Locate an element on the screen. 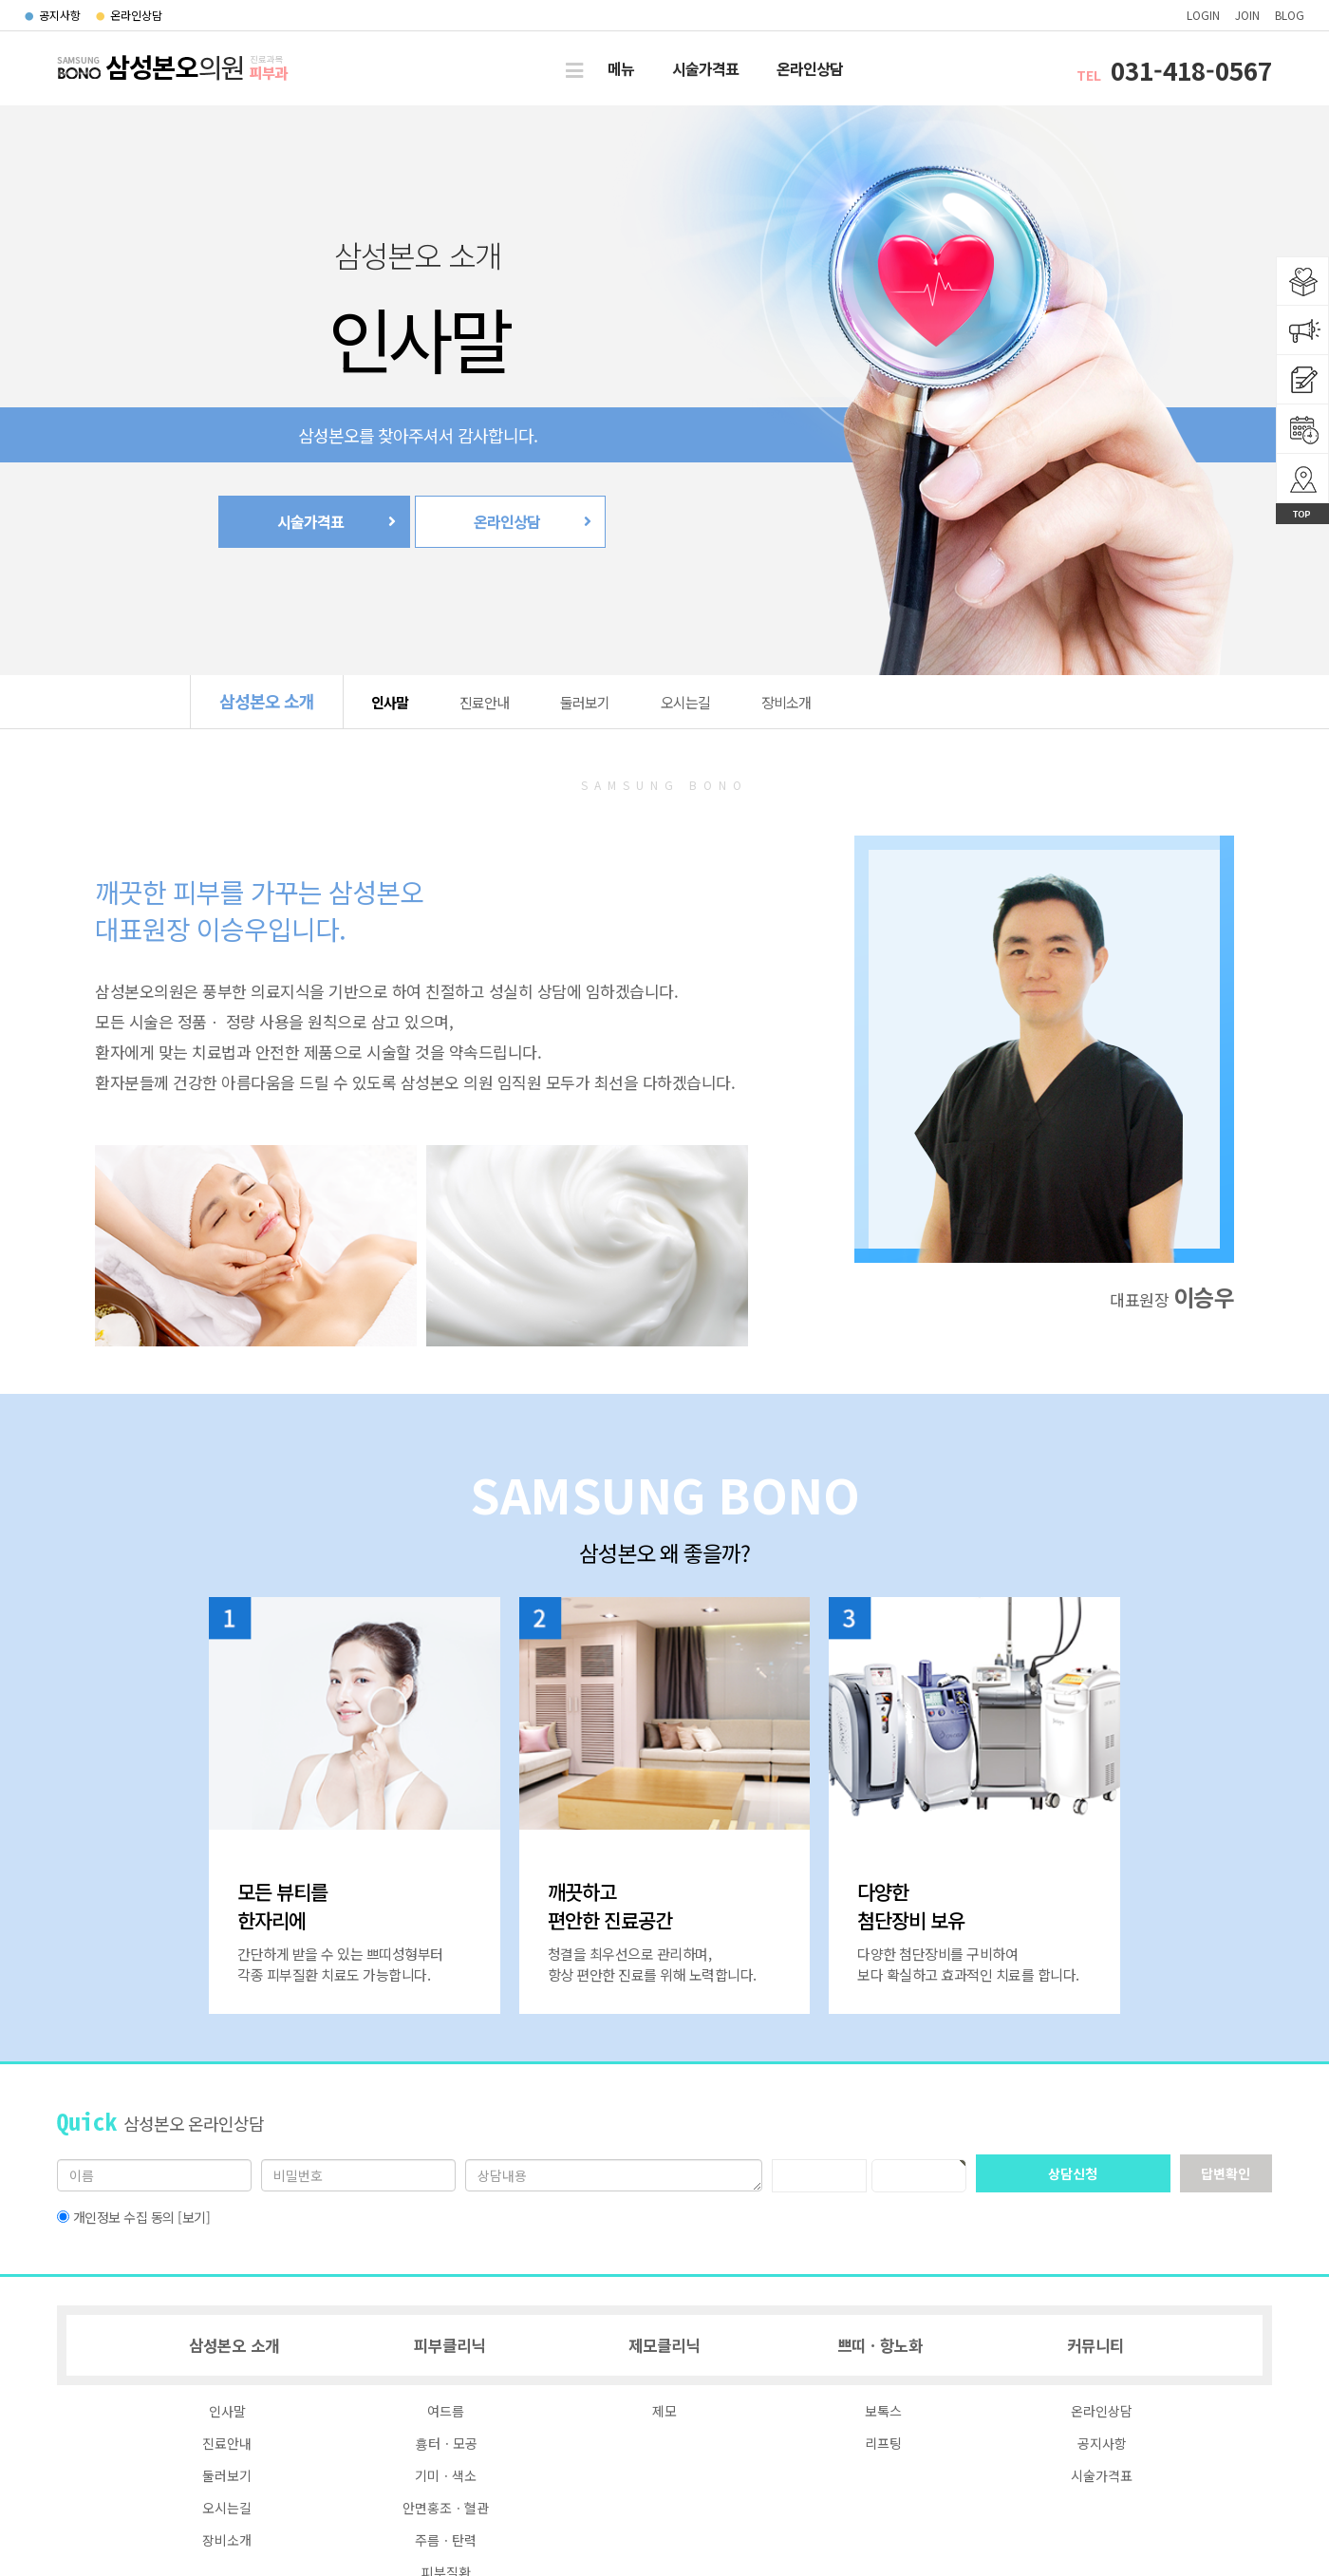 The height and width of the screenshot is (2576, 1329). 제모 is located at coordinates (664, 2410).